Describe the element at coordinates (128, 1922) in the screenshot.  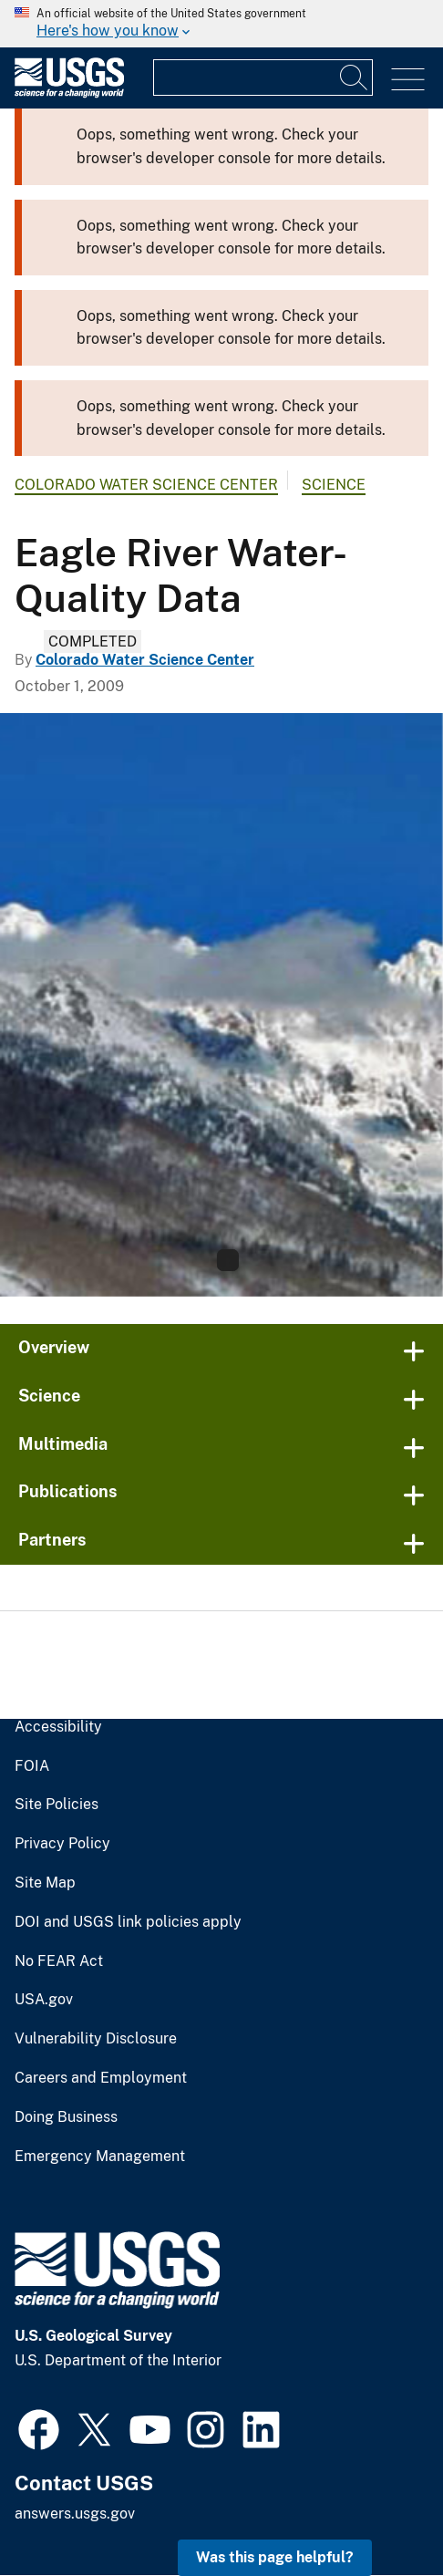
I see `DOI and USGS link policies apply` at that location.